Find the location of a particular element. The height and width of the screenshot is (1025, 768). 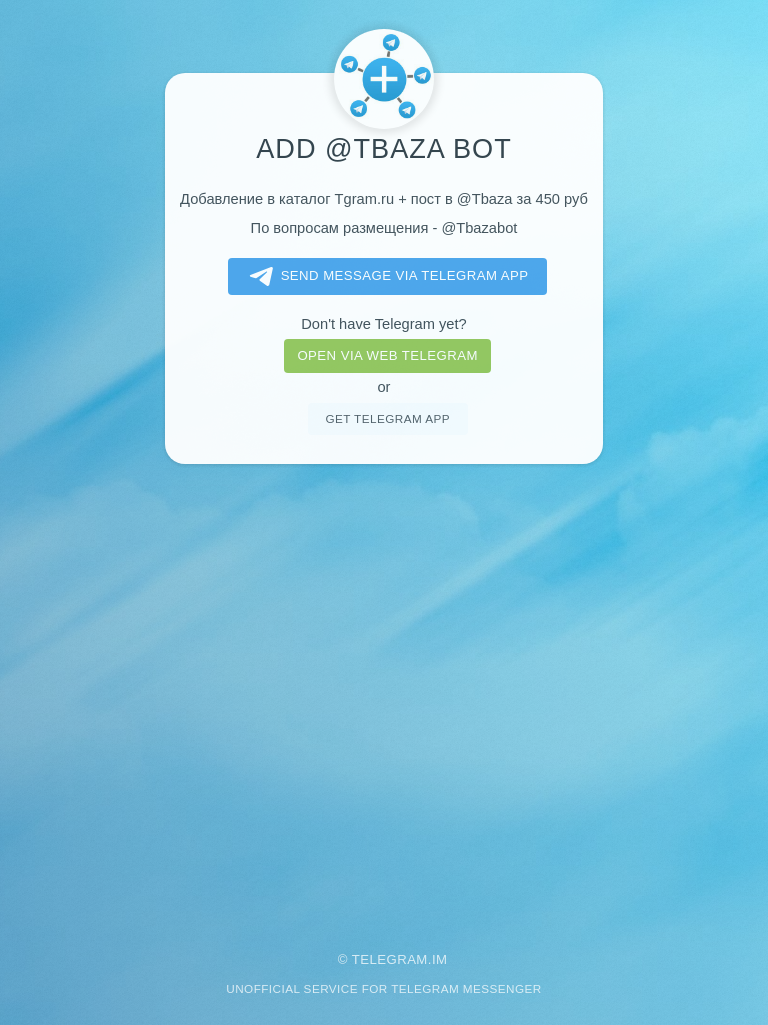

Open via web telegram is located at coordinates (387, 355).